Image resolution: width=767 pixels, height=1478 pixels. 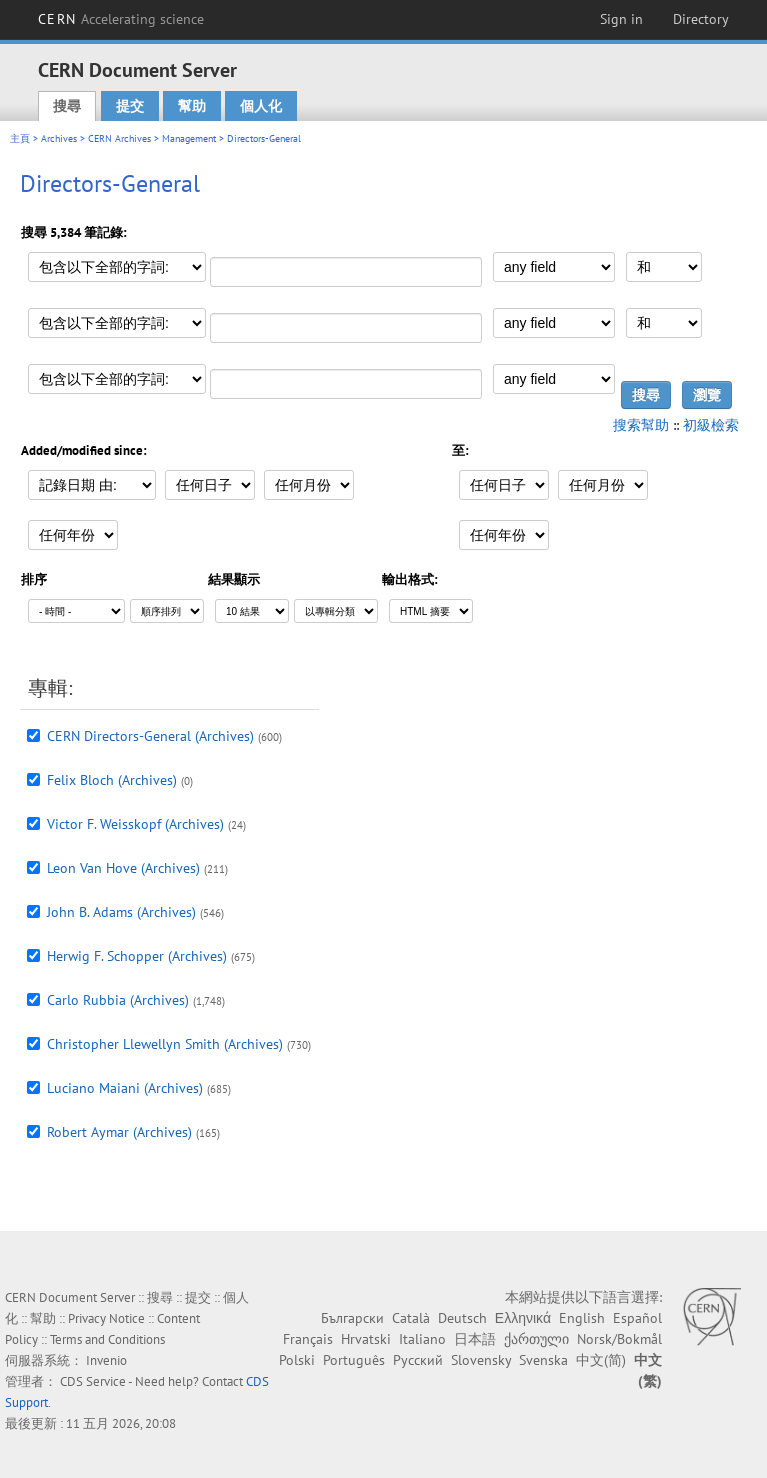 What do you see at coordinates (582, 1318) in the screenshot?
I see `English` at bounding box center [582, 1318].